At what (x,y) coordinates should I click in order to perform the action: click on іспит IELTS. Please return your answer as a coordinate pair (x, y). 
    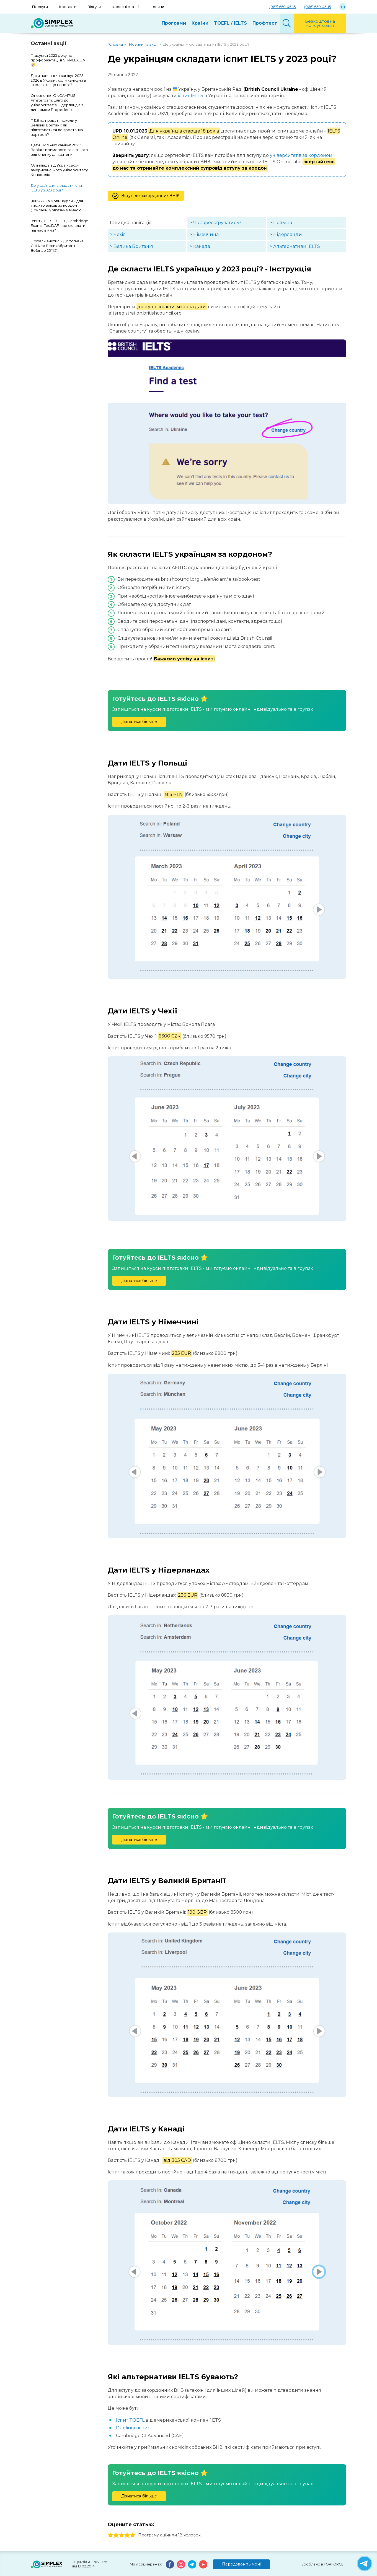
    Looking at the image, I should click on (190, 95).